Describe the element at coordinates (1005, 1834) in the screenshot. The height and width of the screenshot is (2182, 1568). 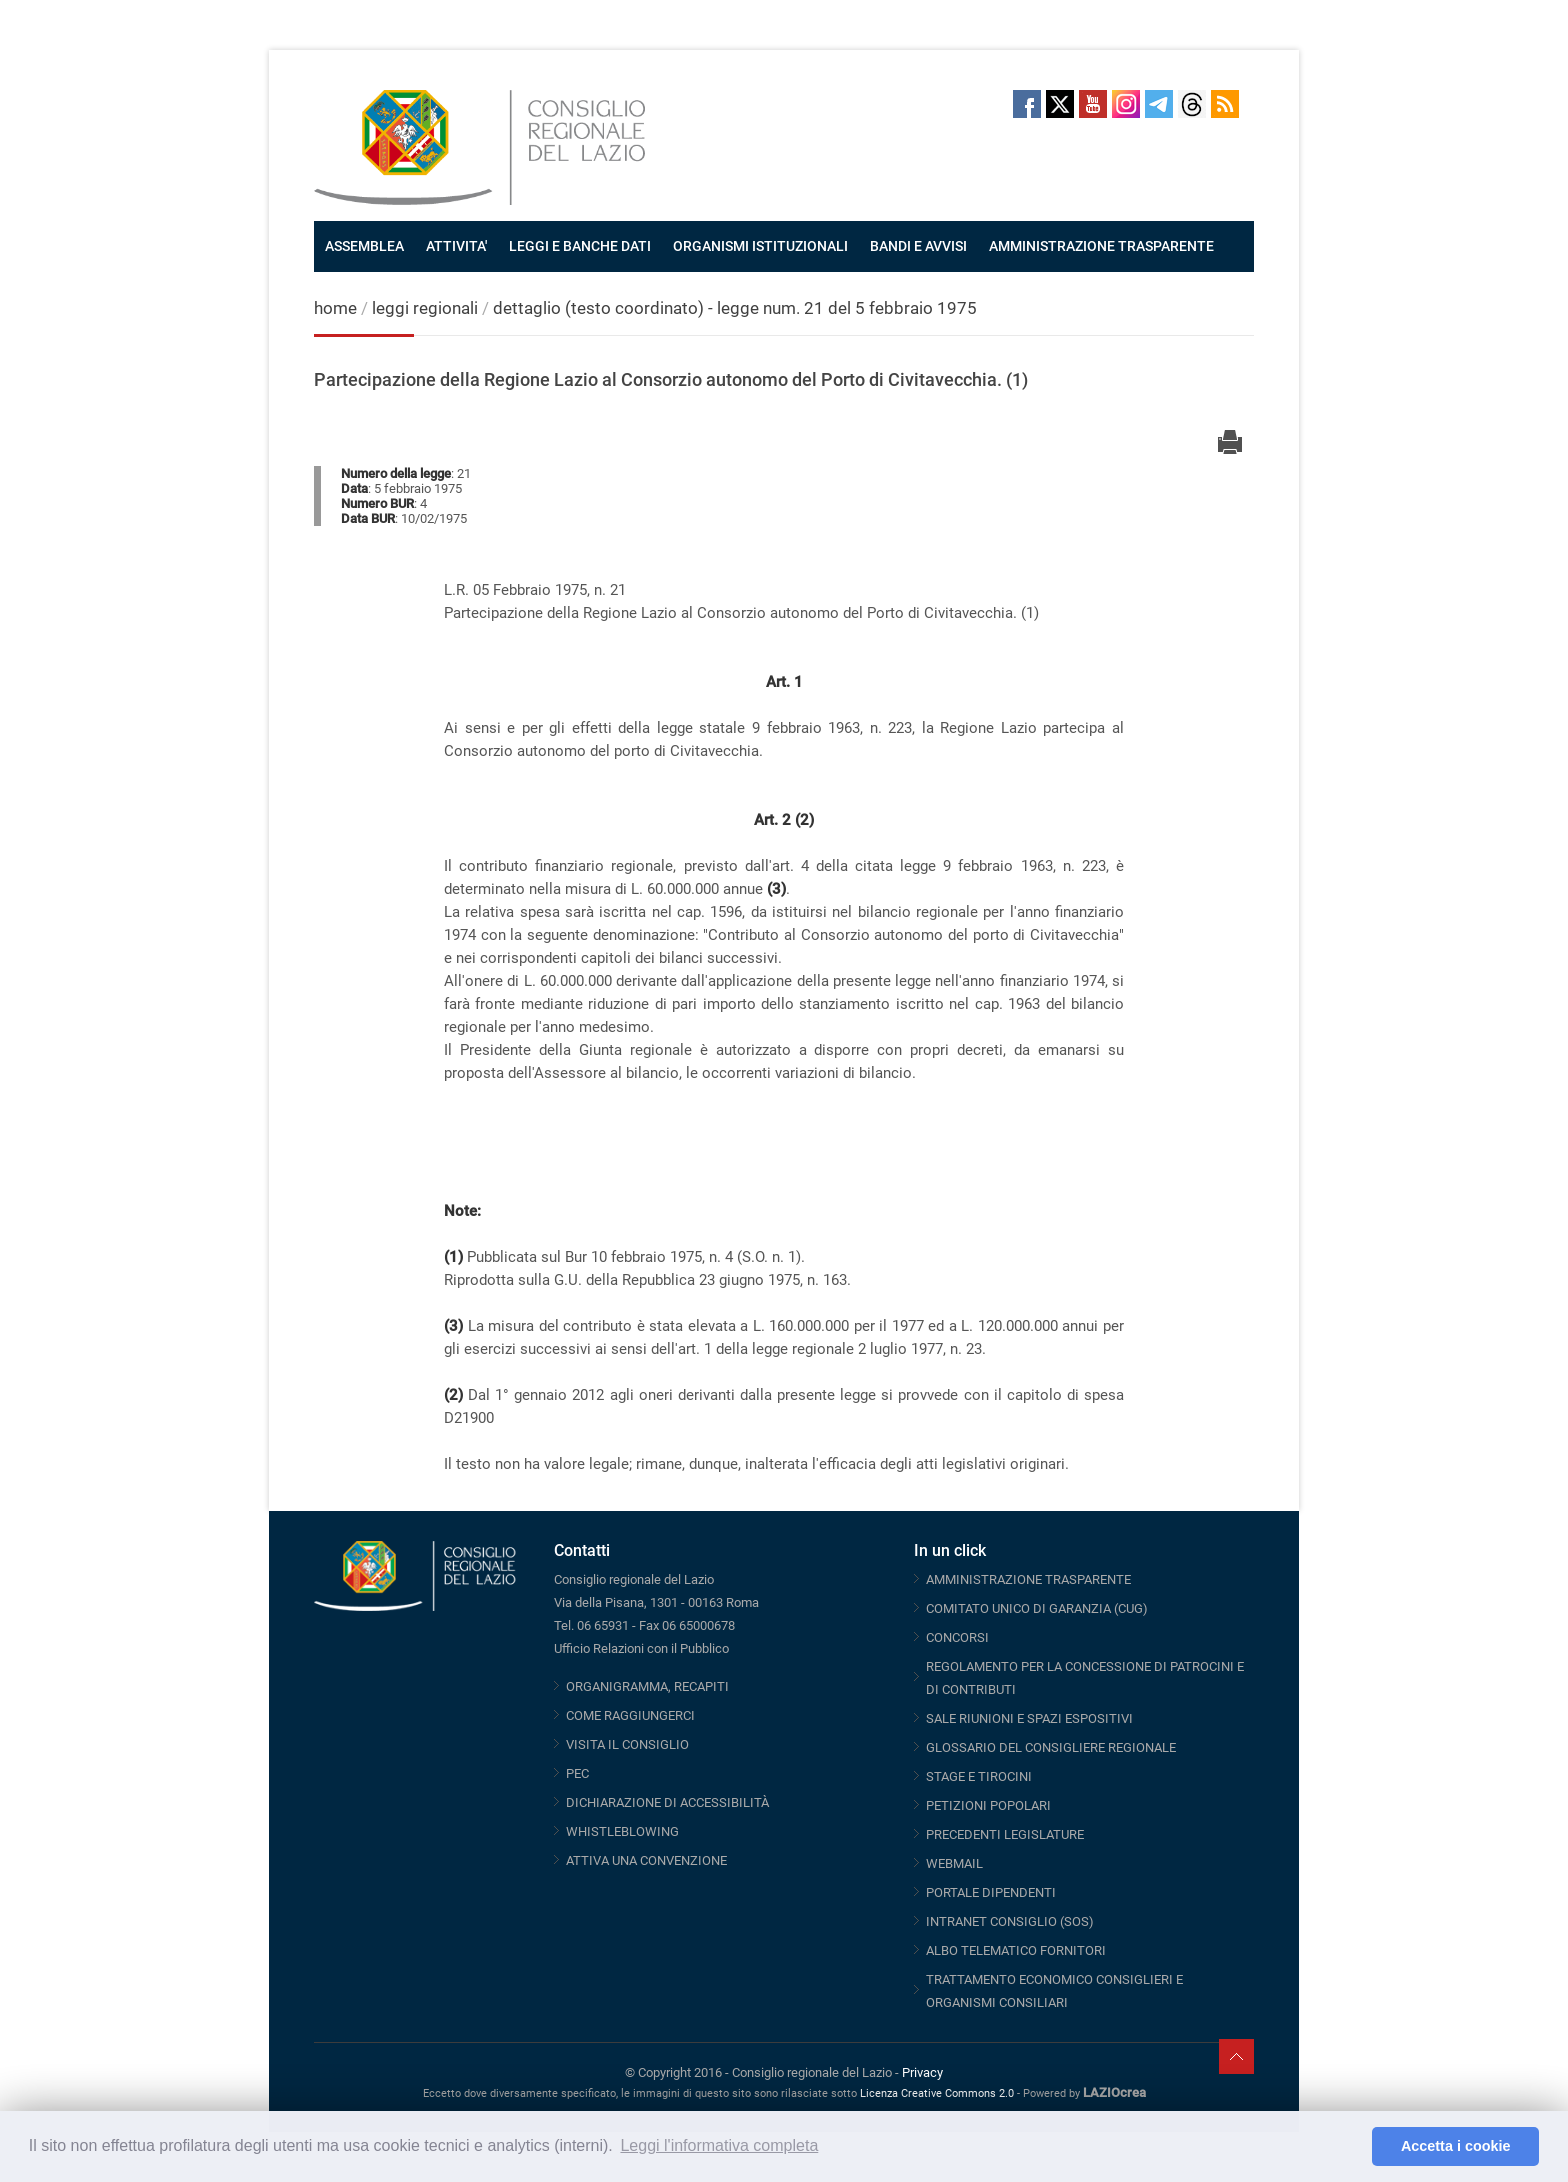
I see `PRECEDENTI LEGISLATURE` at that location.